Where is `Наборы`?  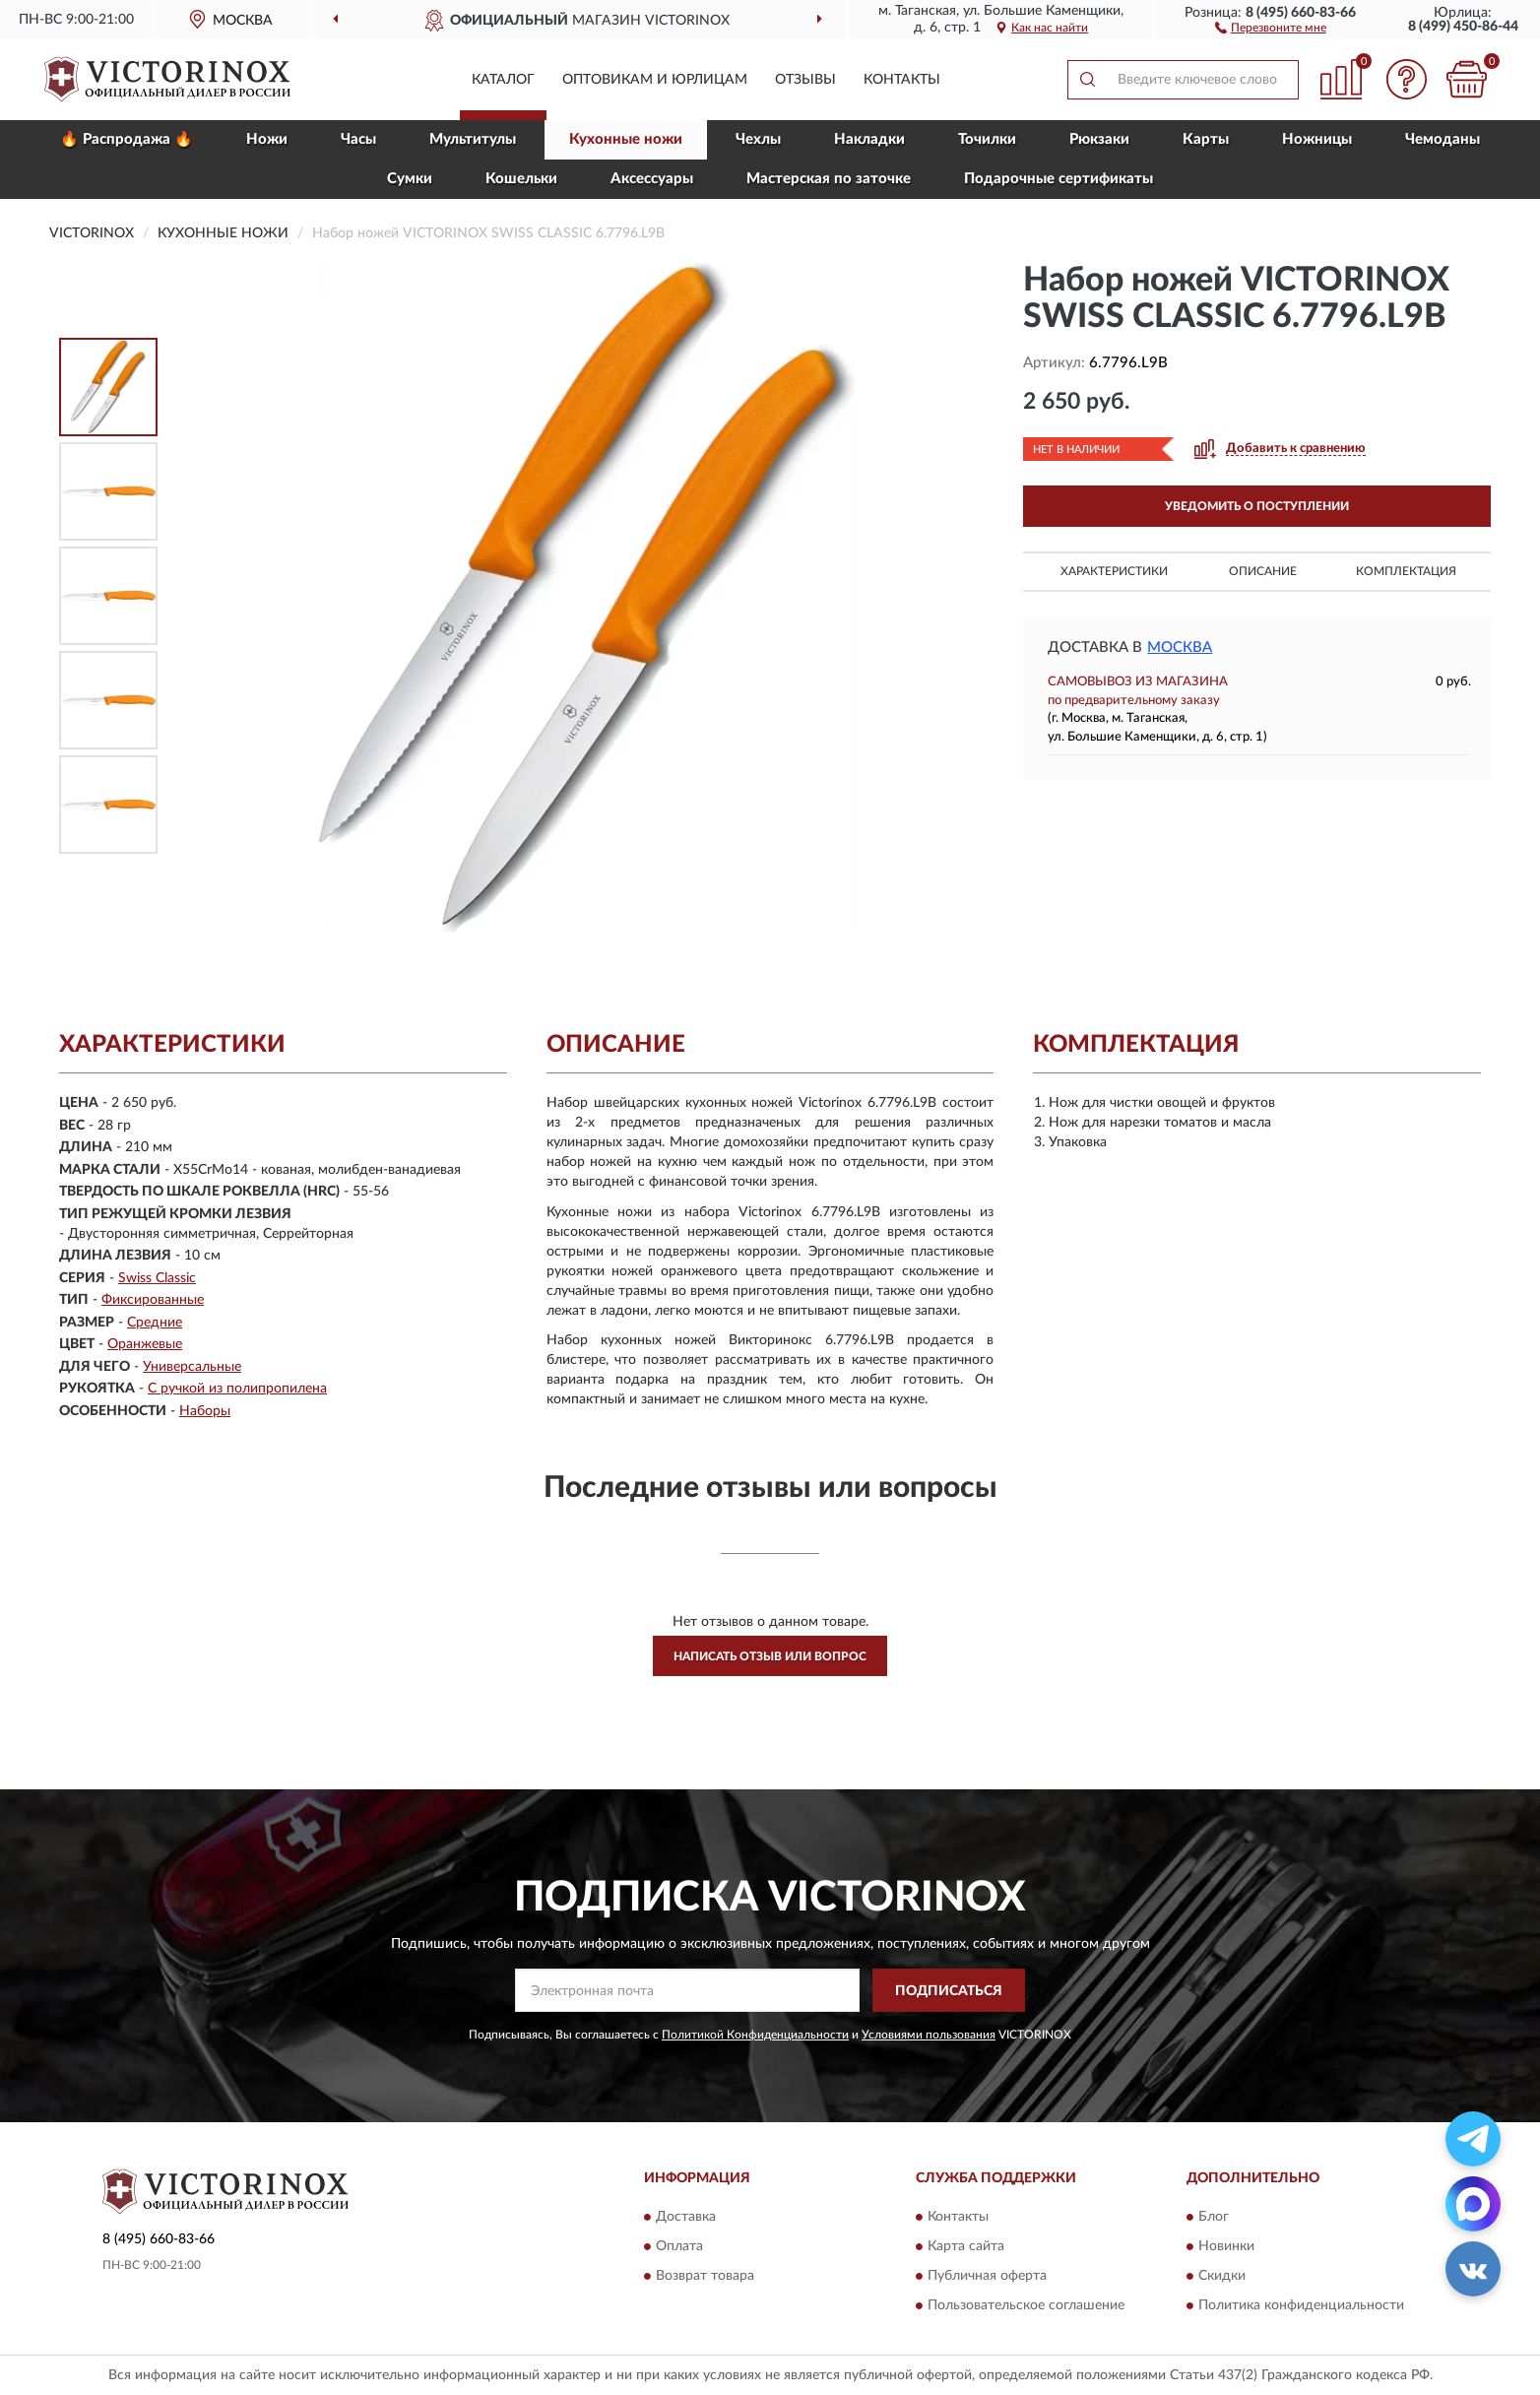
Наборы is located at coordinates (204, 1411).